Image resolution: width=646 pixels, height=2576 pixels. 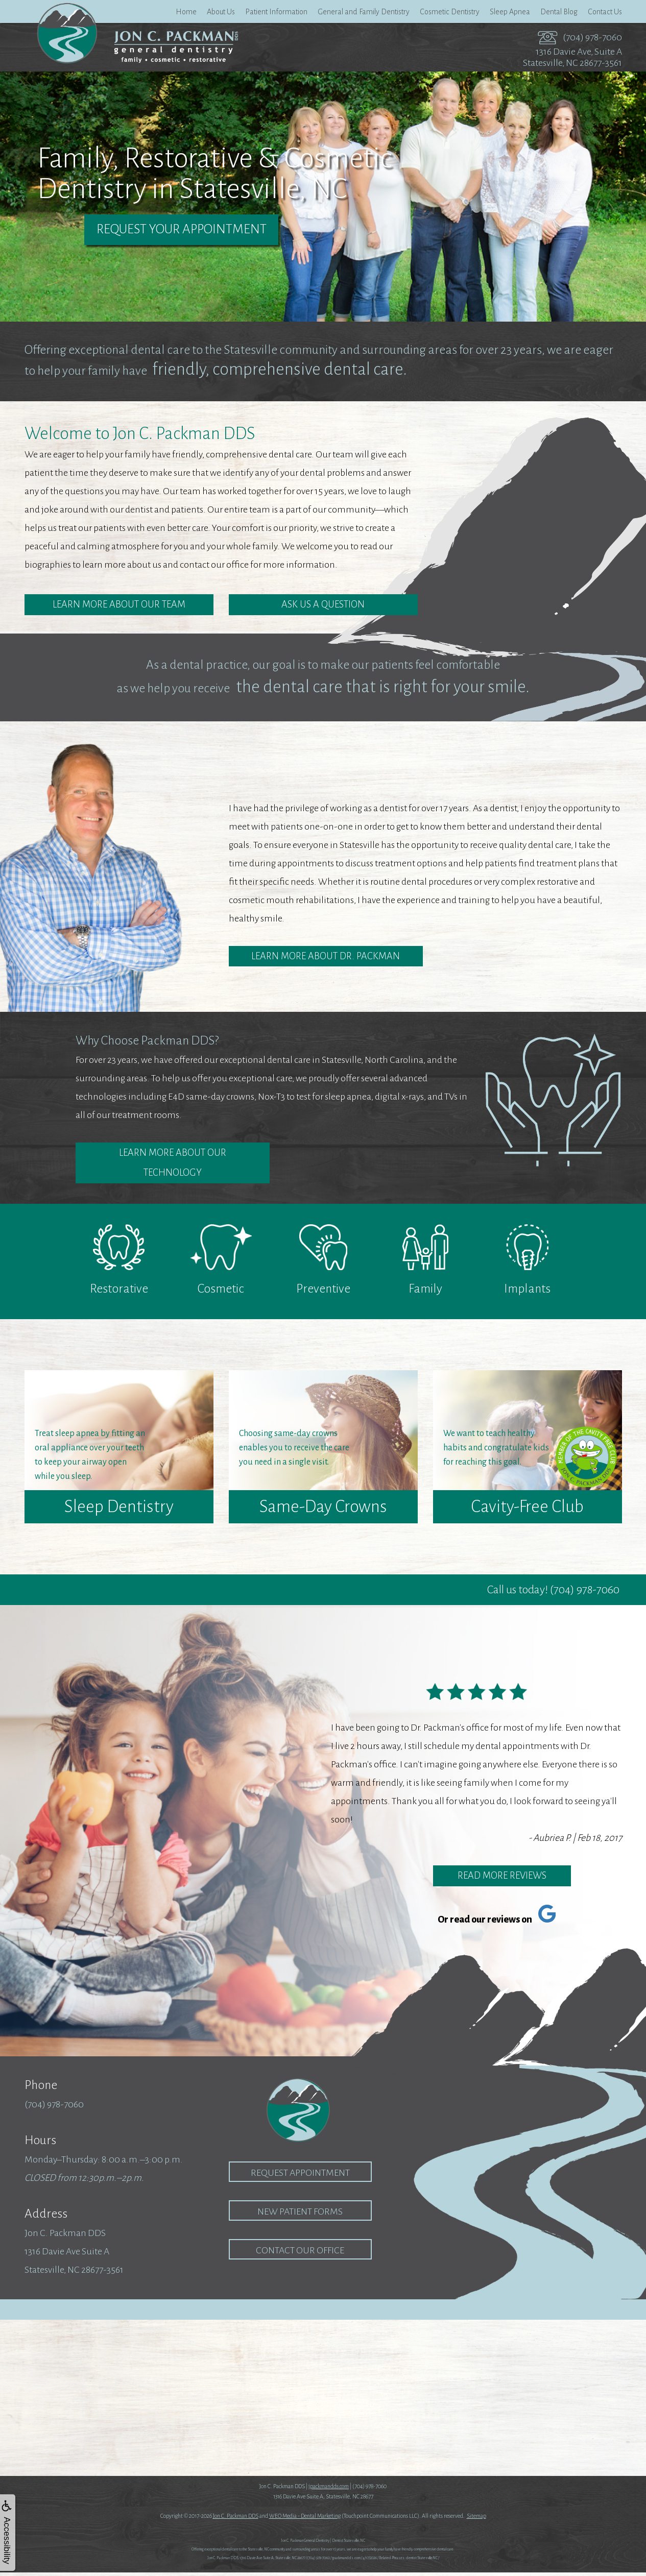 I want to click on New Patient Forms, so click(x=300, y=2215).